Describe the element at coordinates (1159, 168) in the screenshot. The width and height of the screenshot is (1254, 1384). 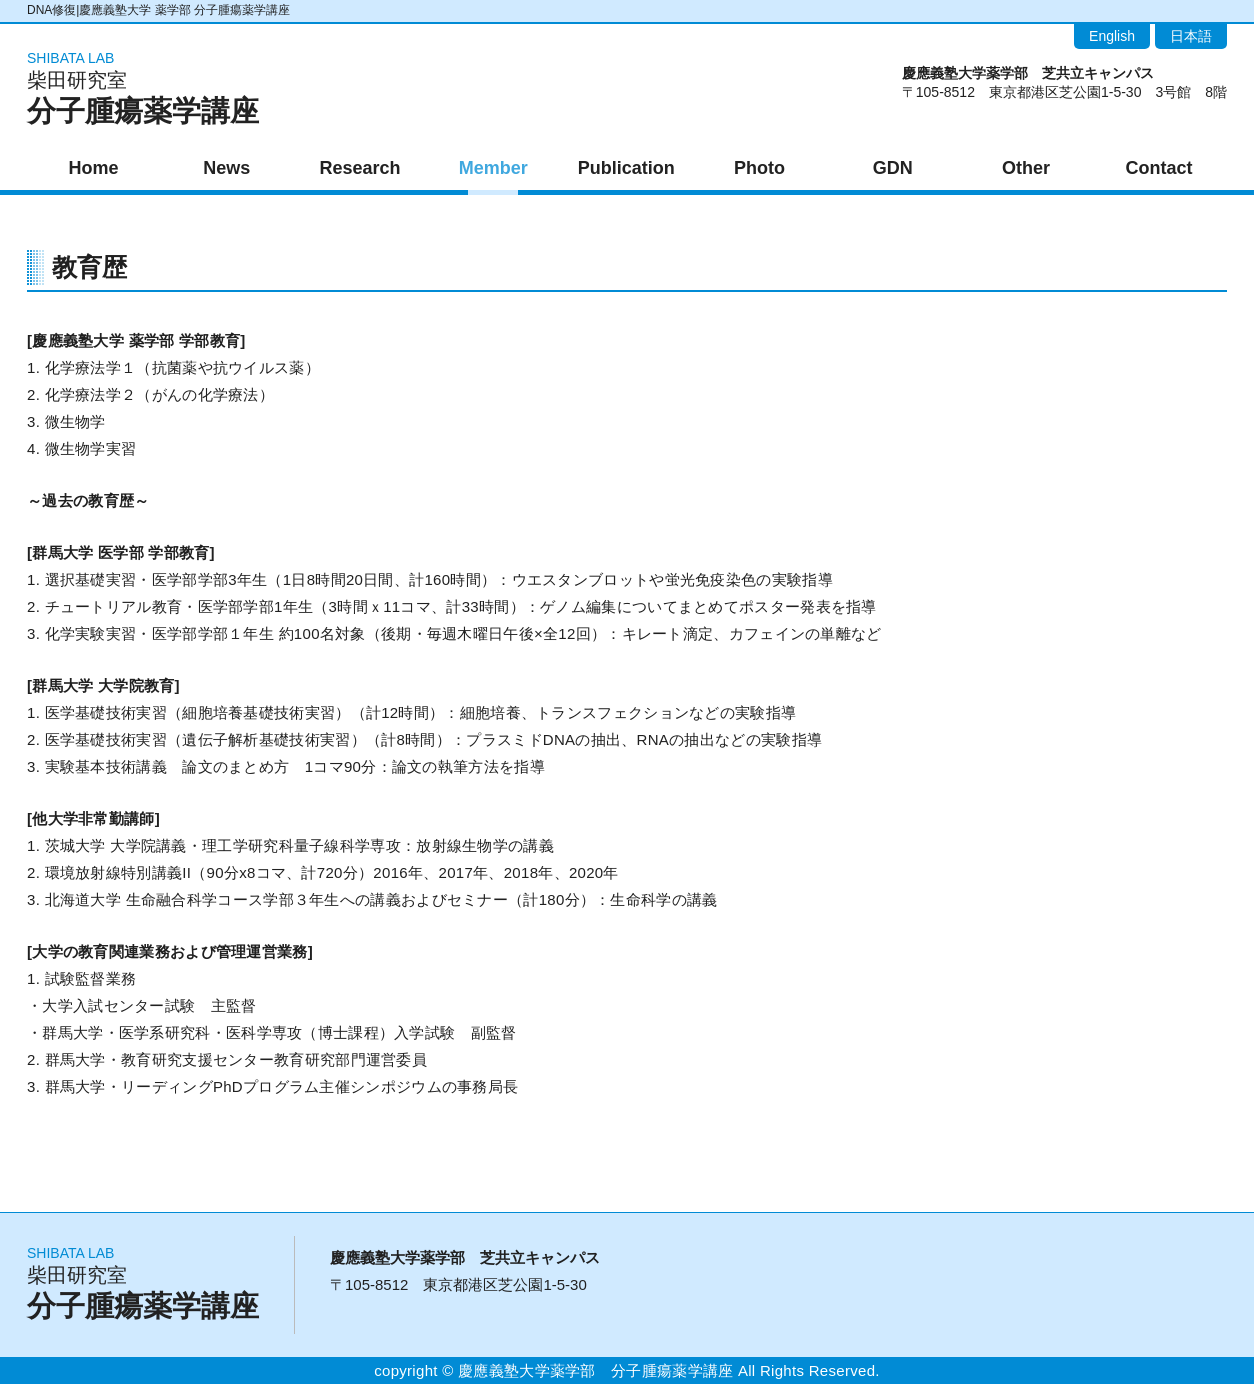
I see `Contact` at that location.